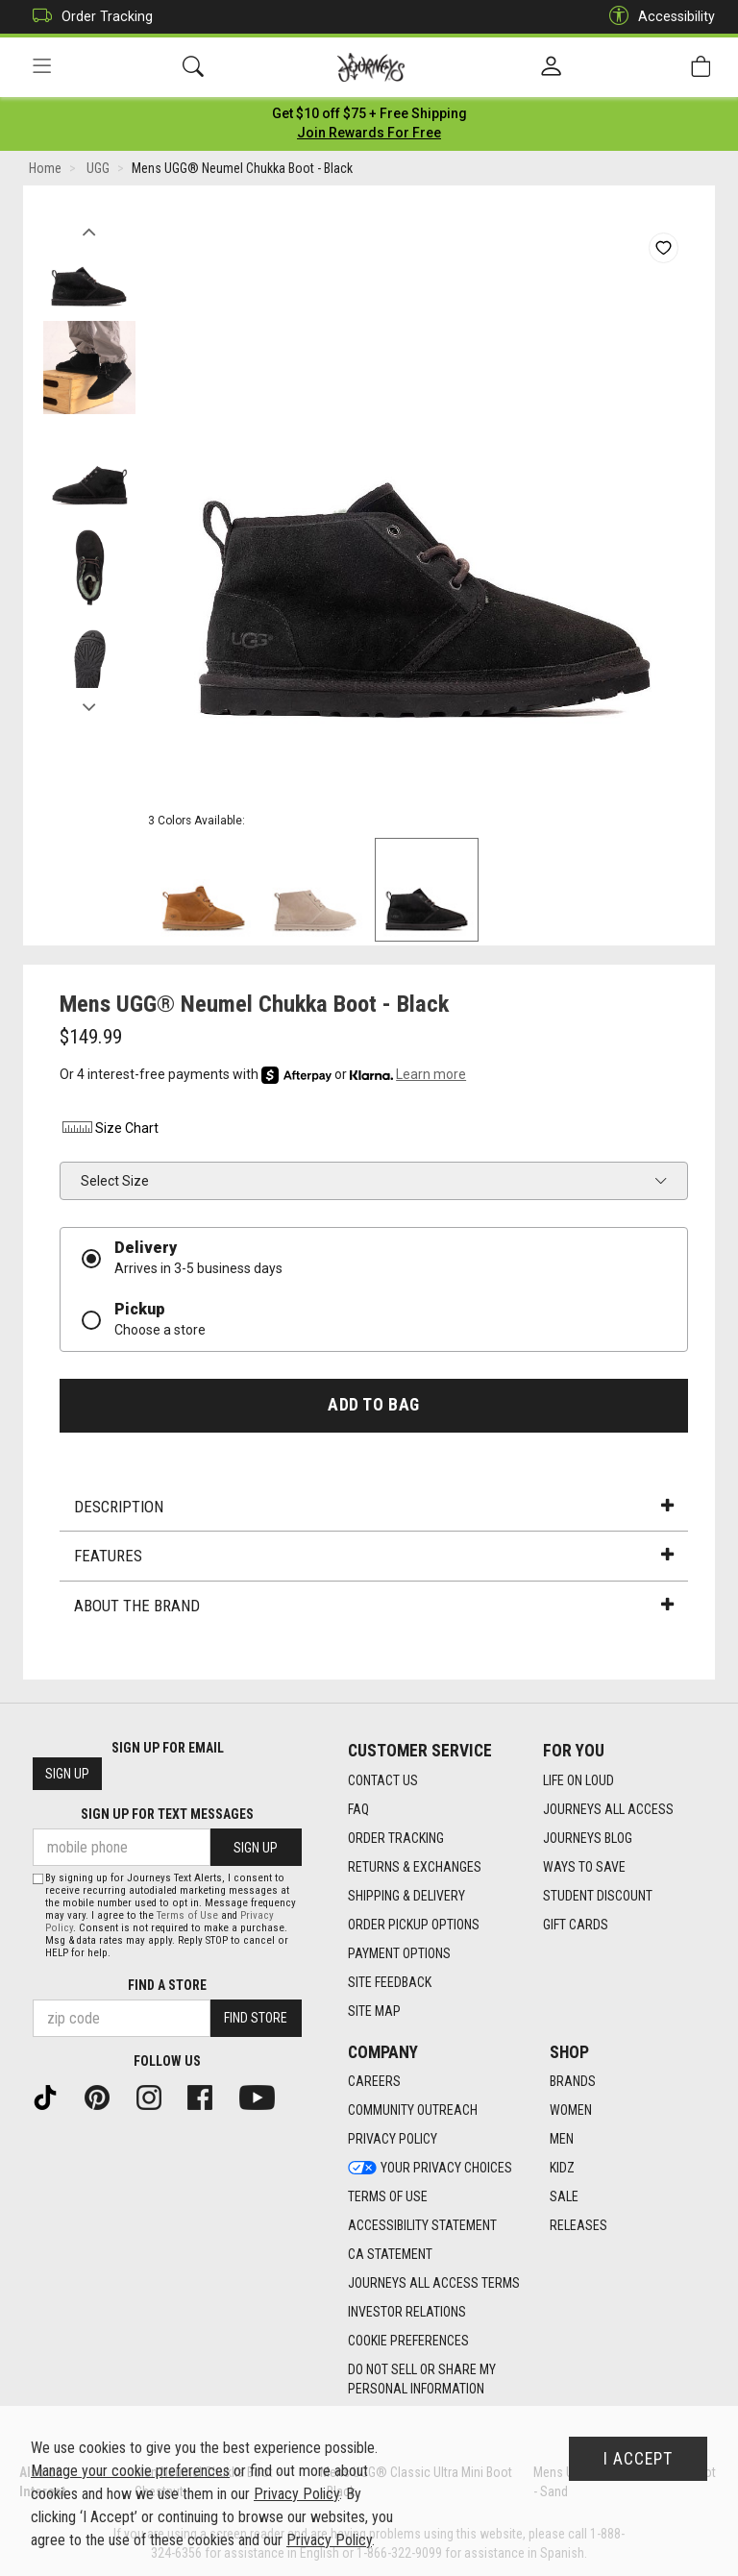 Image resolution: width=738 pixels, height=2576 pixels. I want to click on Ways To Save [Ways To Save footer link], so click(584, 1867).